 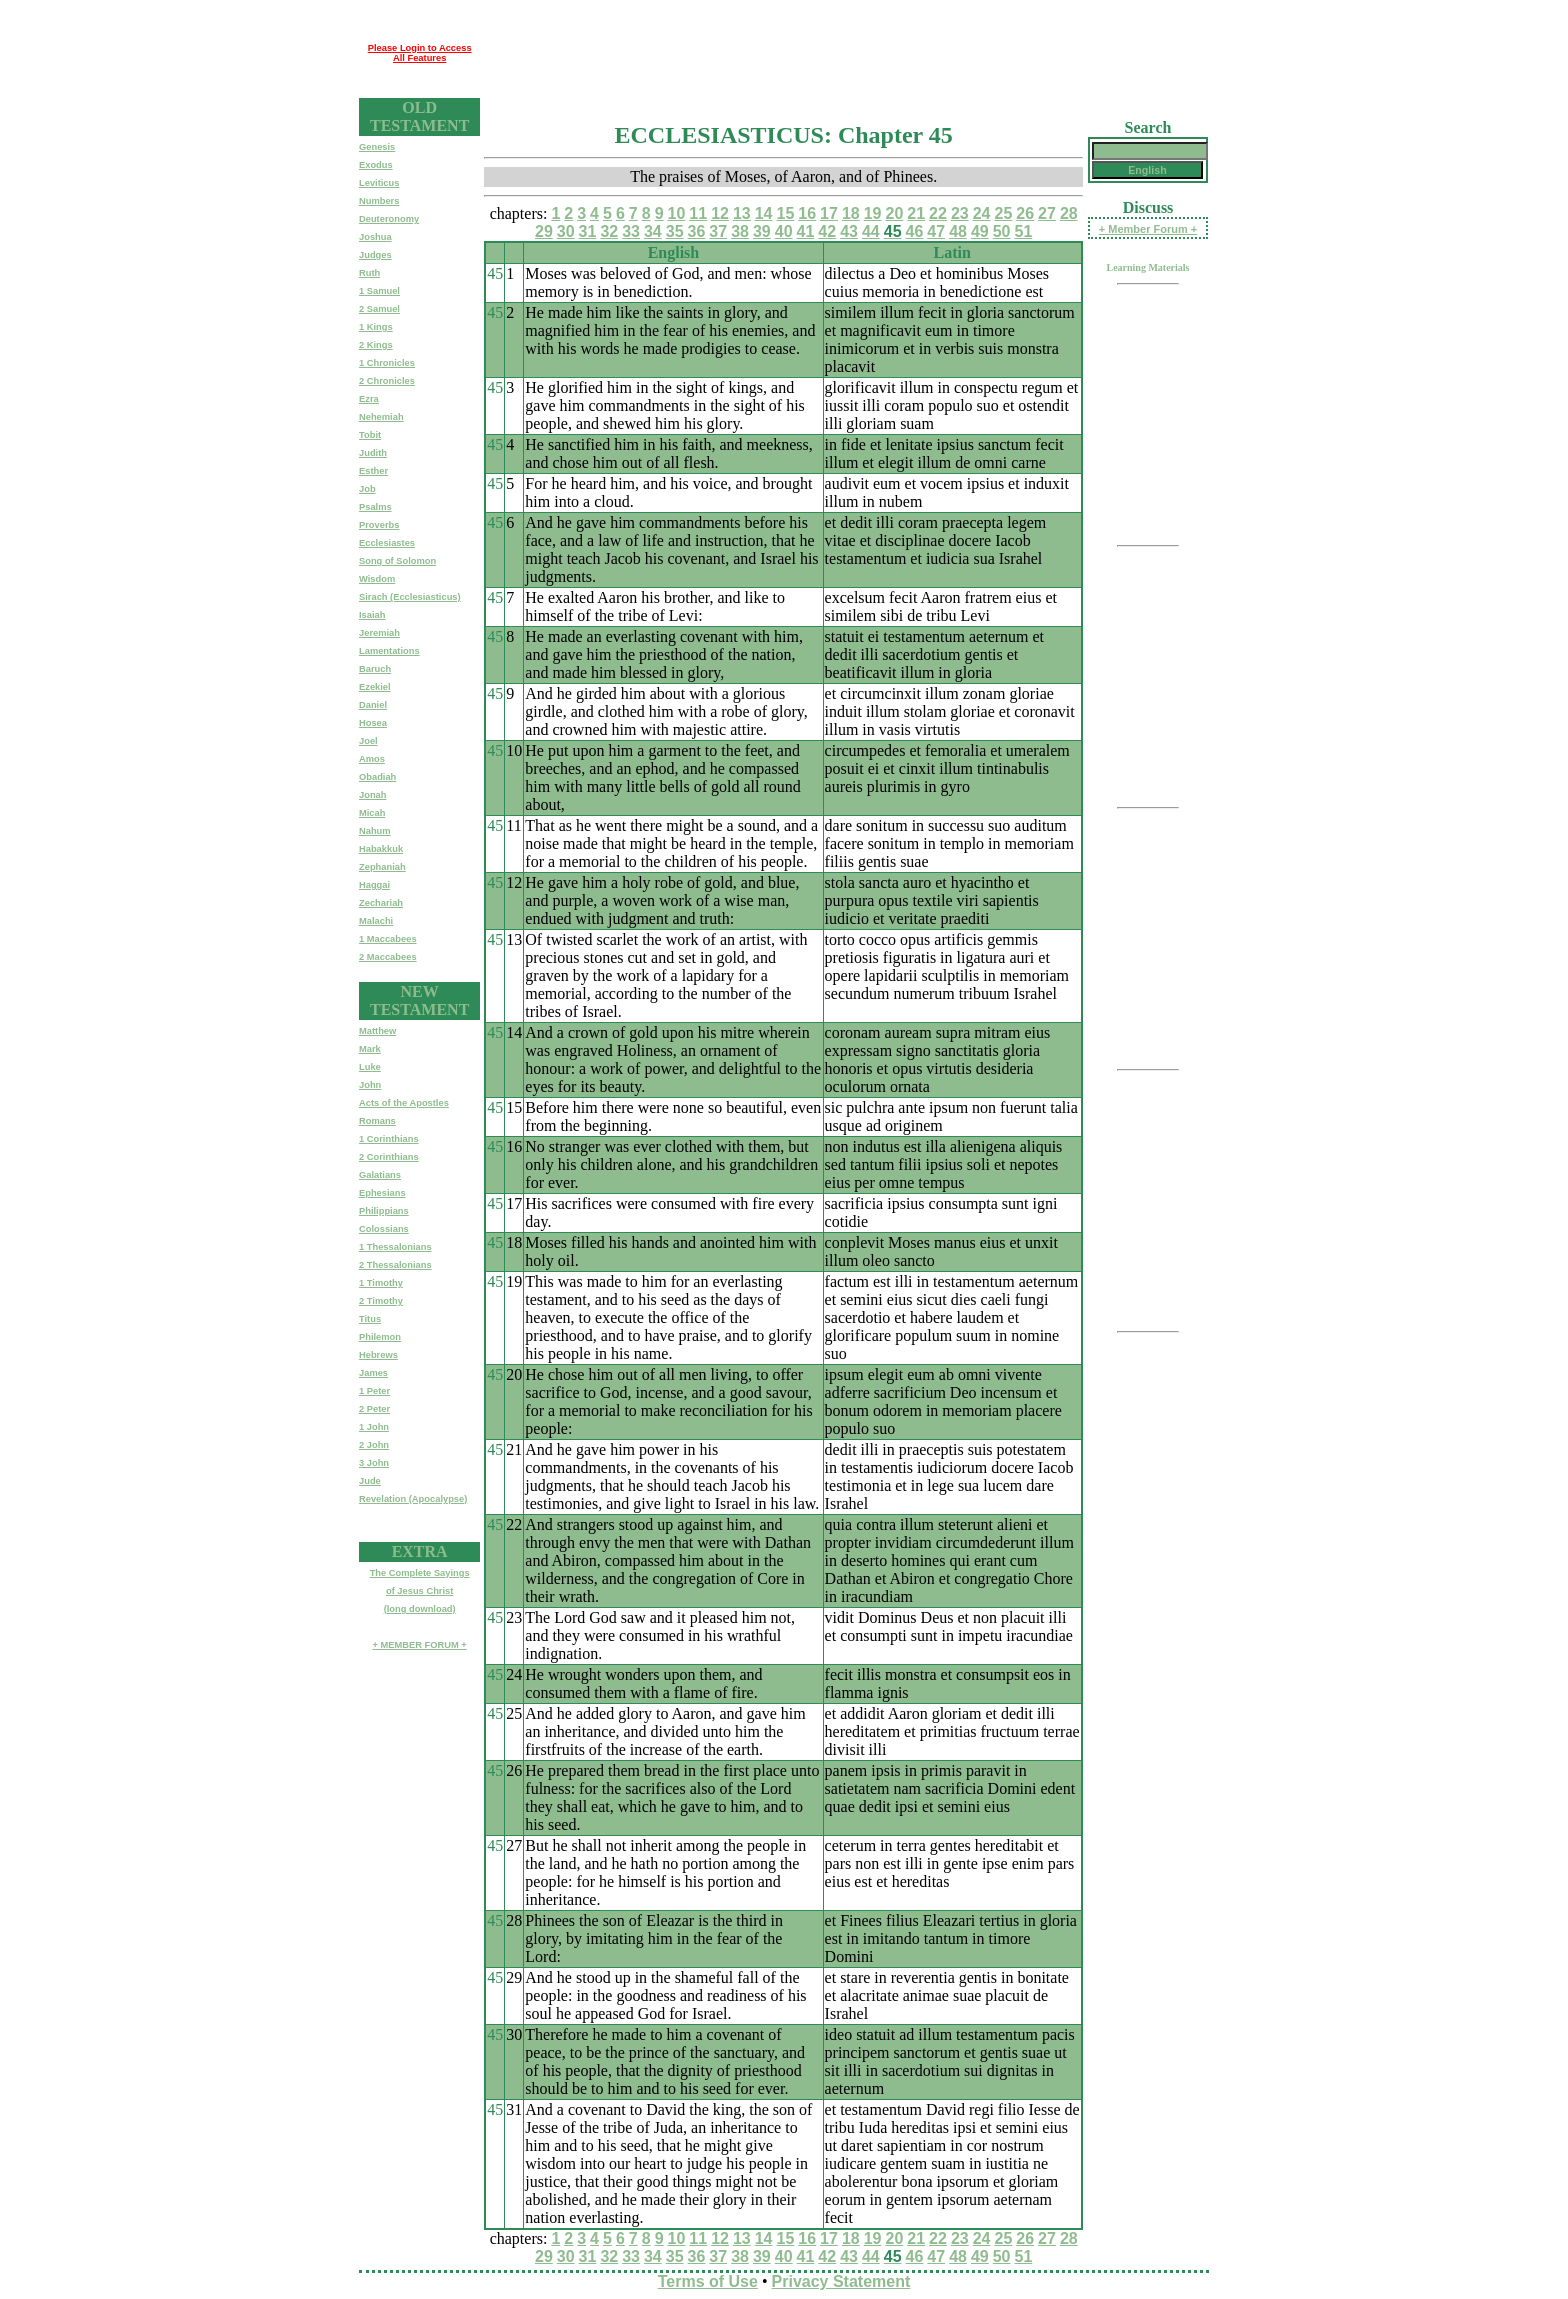 What do you see at coordinates (372, 795) in the screenshot?
I see `Jonah` at bounding box center [372, 795].